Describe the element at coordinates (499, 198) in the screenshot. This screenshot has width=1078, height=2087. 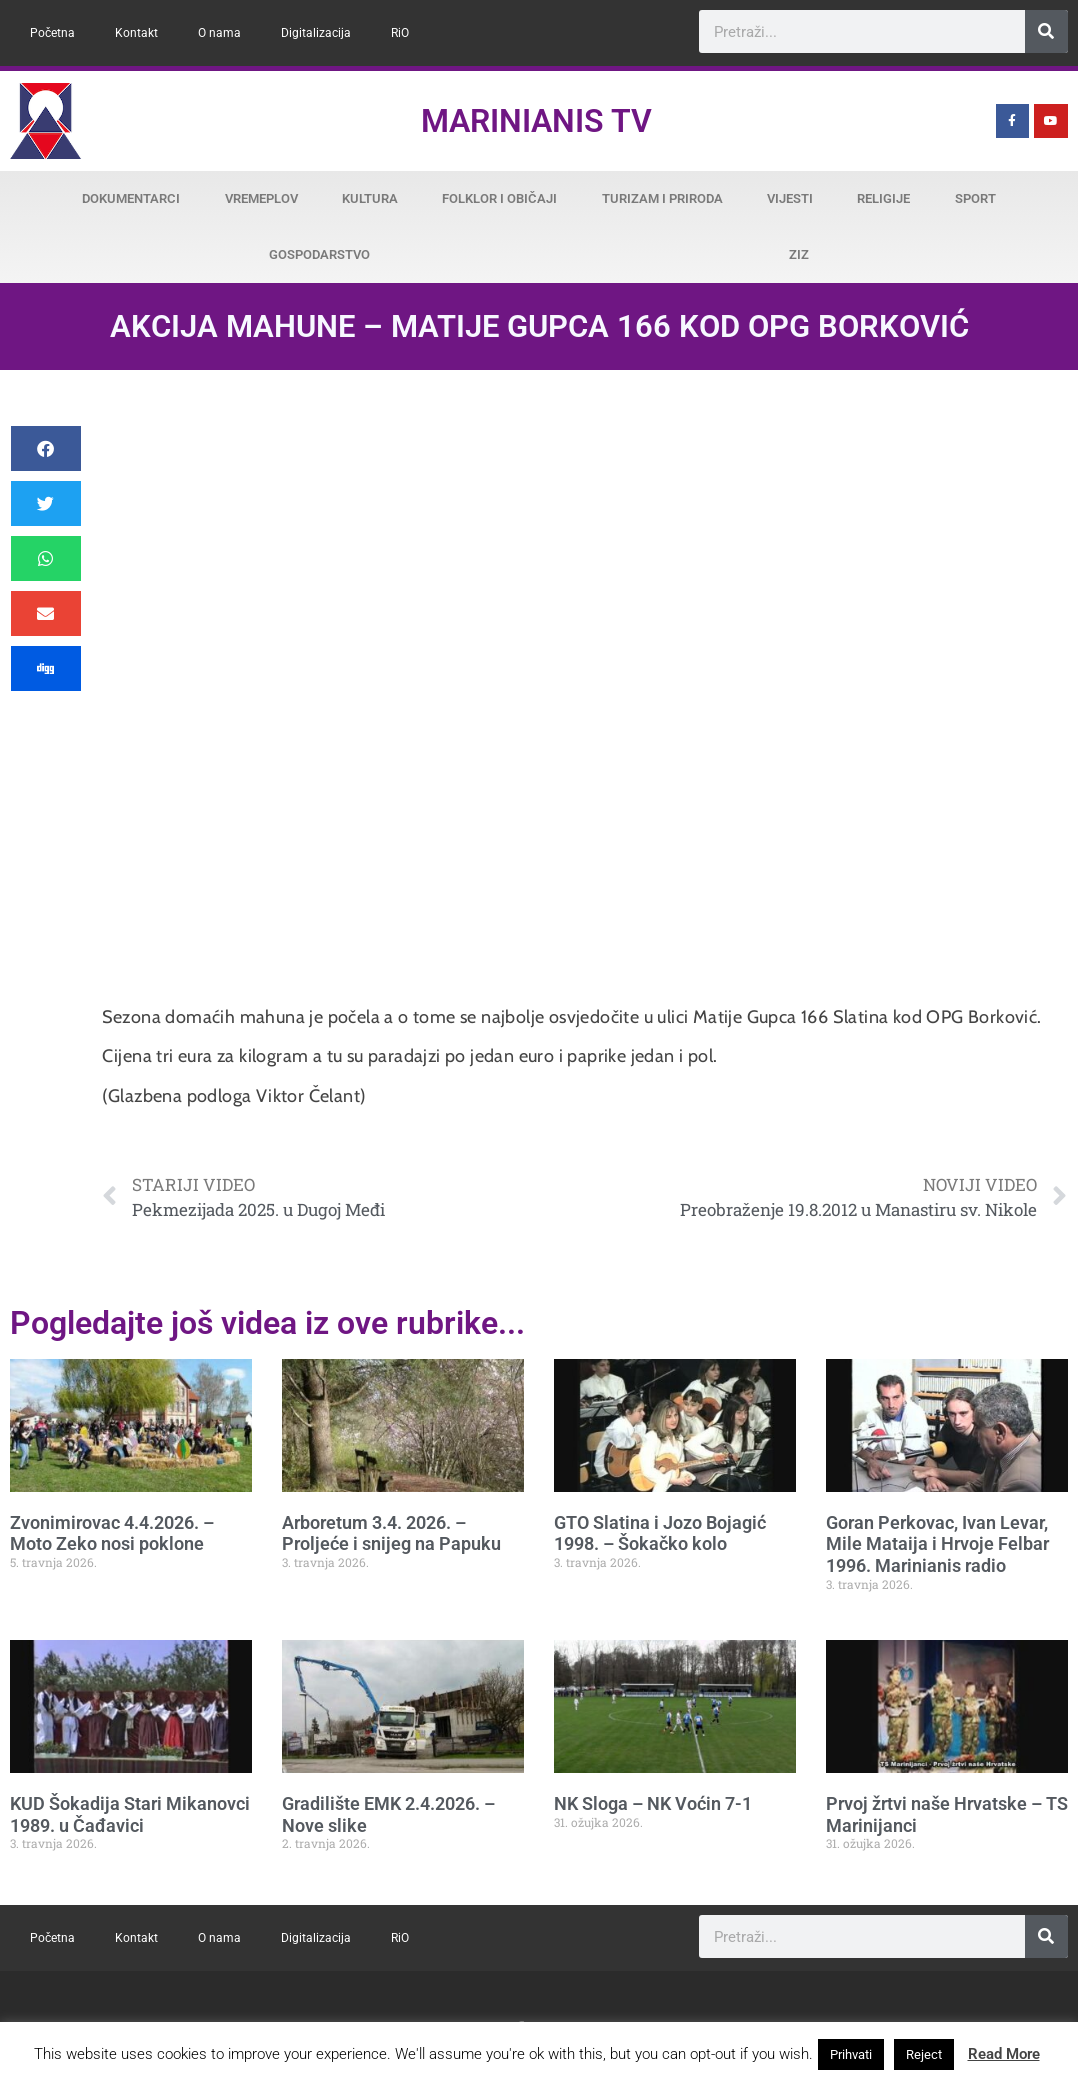
I see `Folklor i običaji` at that location.